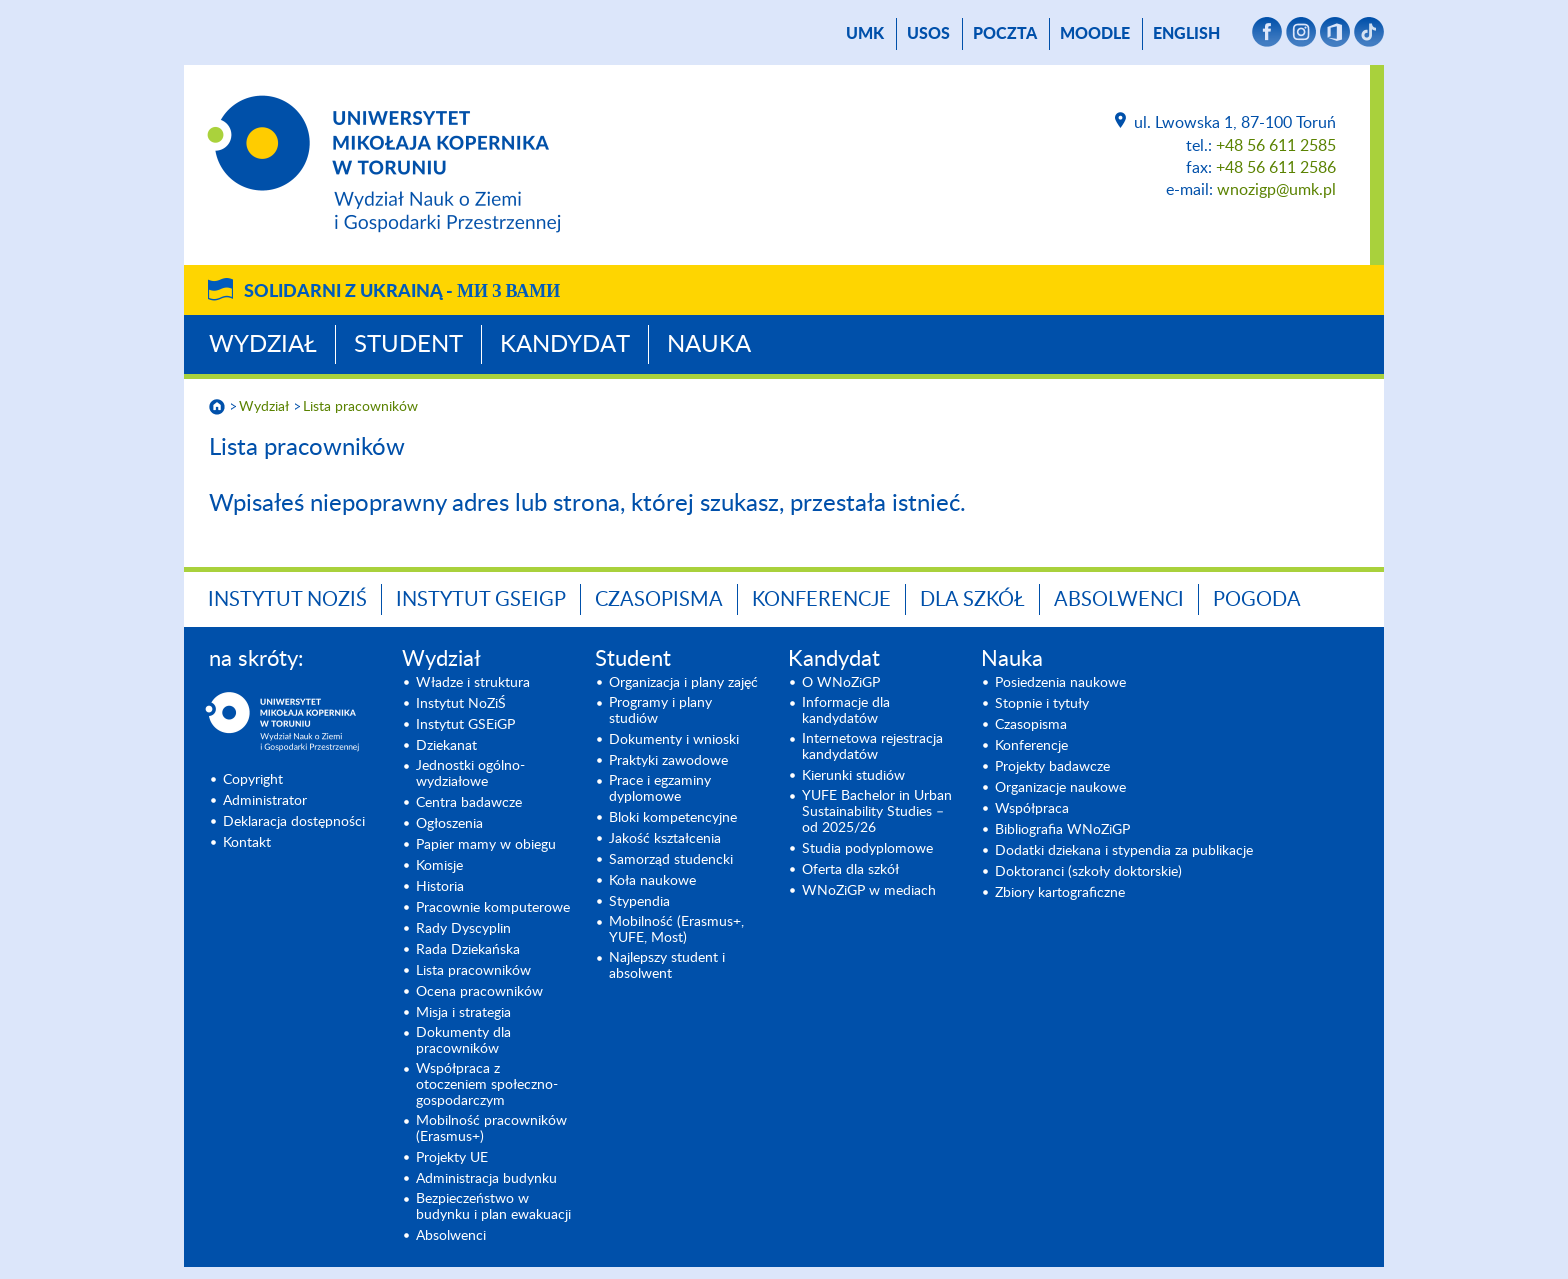  What do you see at coordinates (402, 292) in the screenshot?
I see `Solidarni z Ukrainą -` at bounding box center [402, 292].